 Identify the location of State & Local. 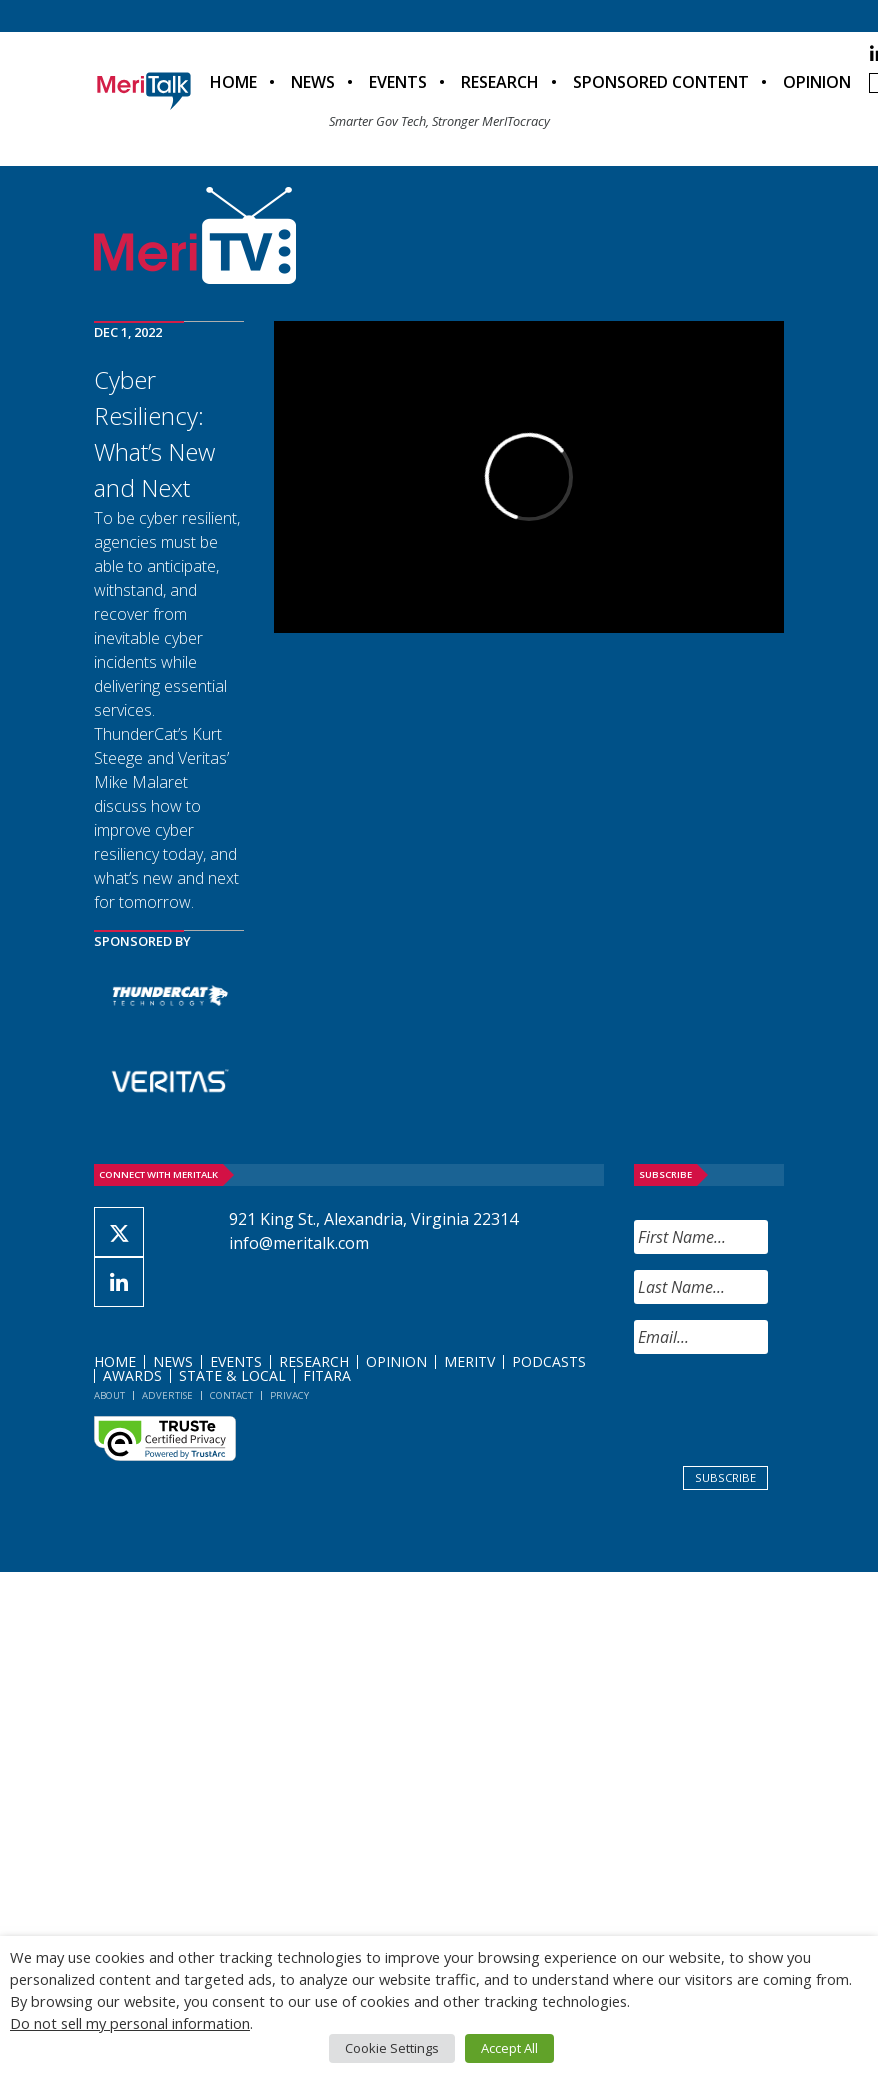
(232, 1375).